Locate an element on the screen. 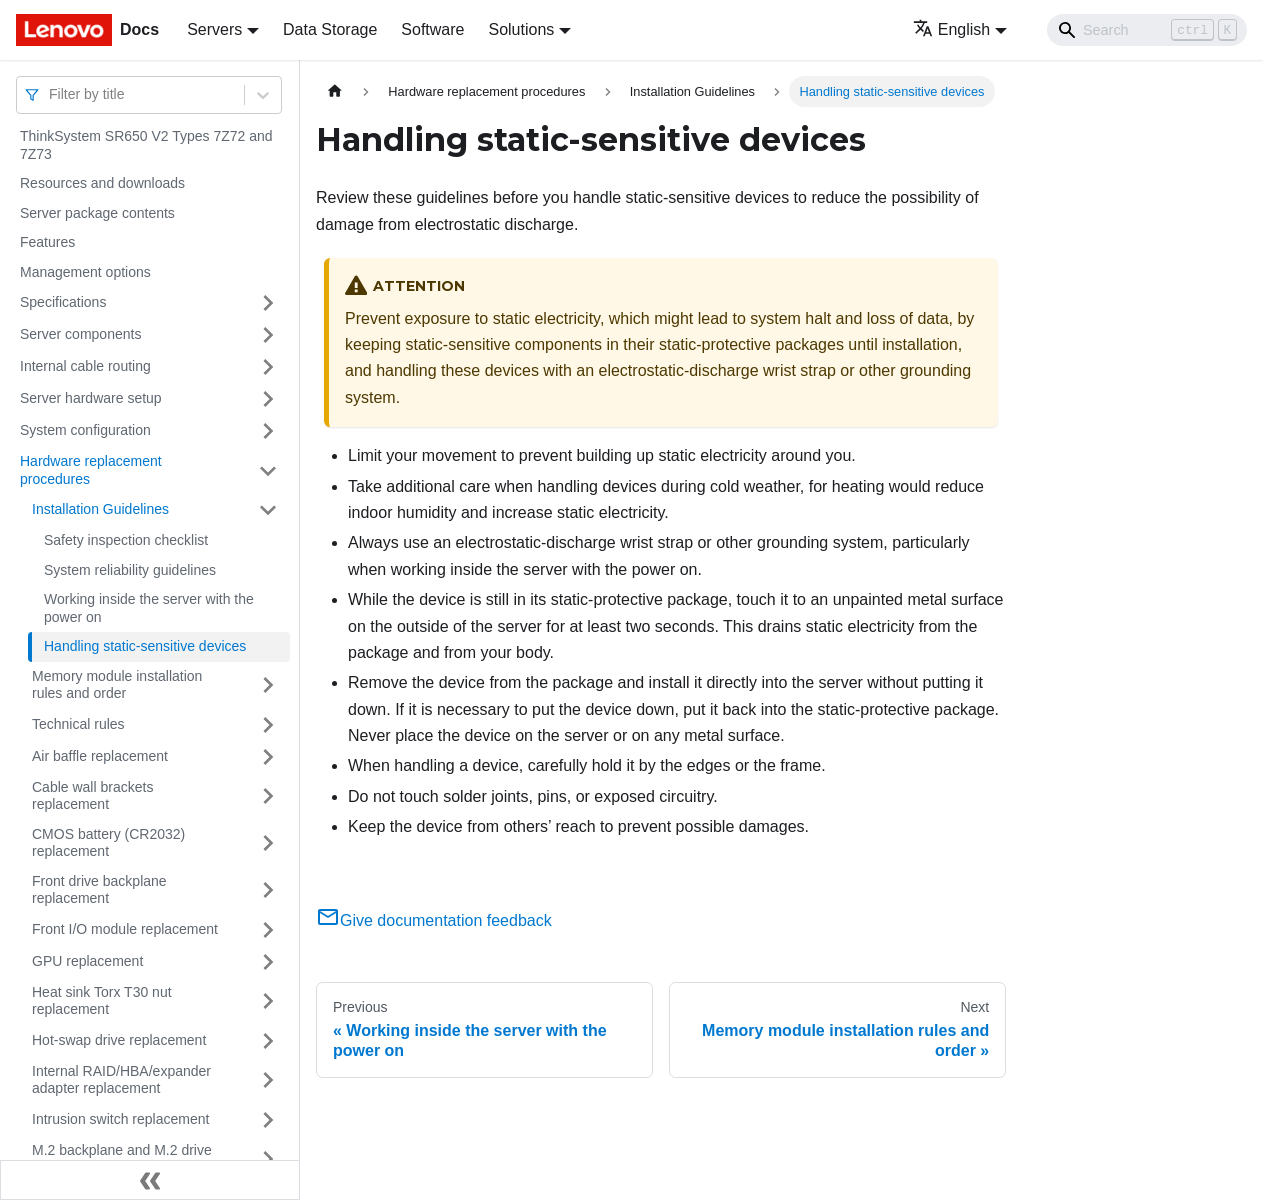 This screenshot has width=1263, height=1200. Features is located at coordinates (47, 242).